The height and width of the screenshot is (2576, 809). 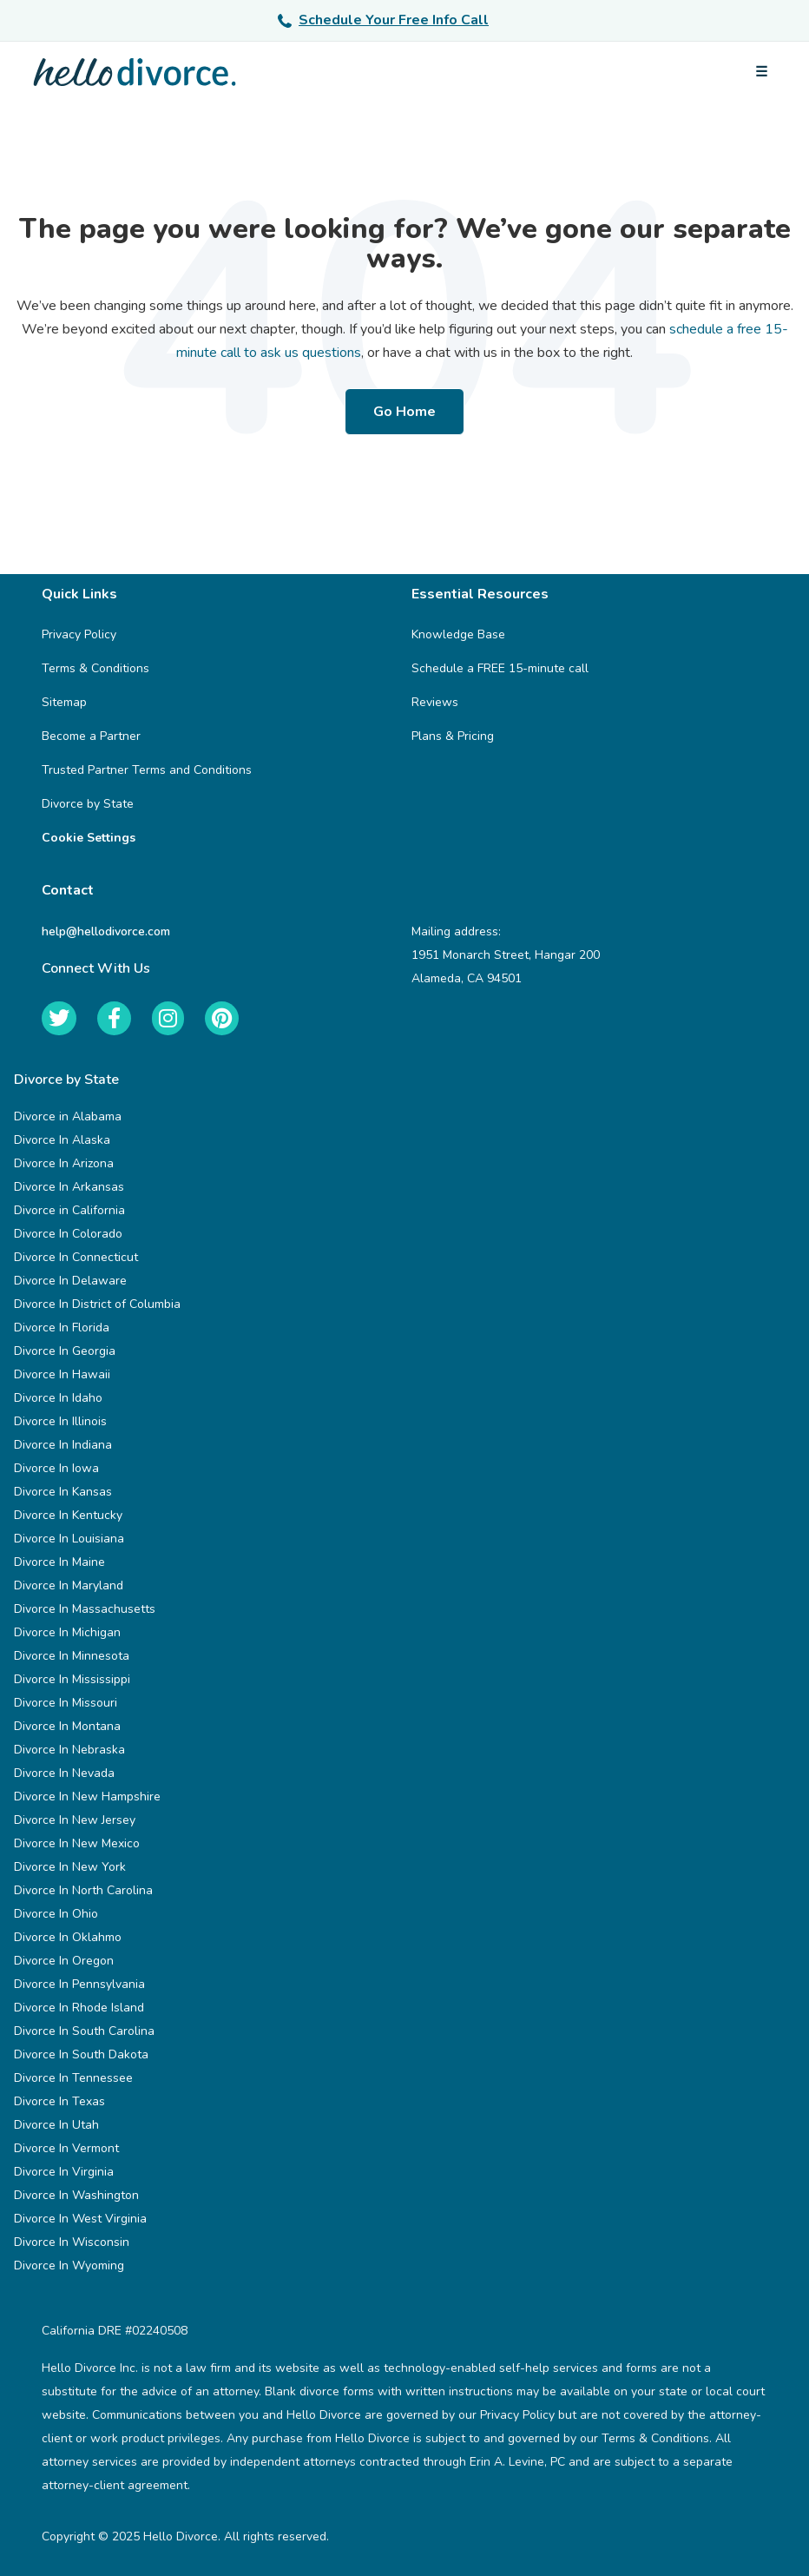 I want to click on Divorce In Kansas, so click(x=63, y=1491).